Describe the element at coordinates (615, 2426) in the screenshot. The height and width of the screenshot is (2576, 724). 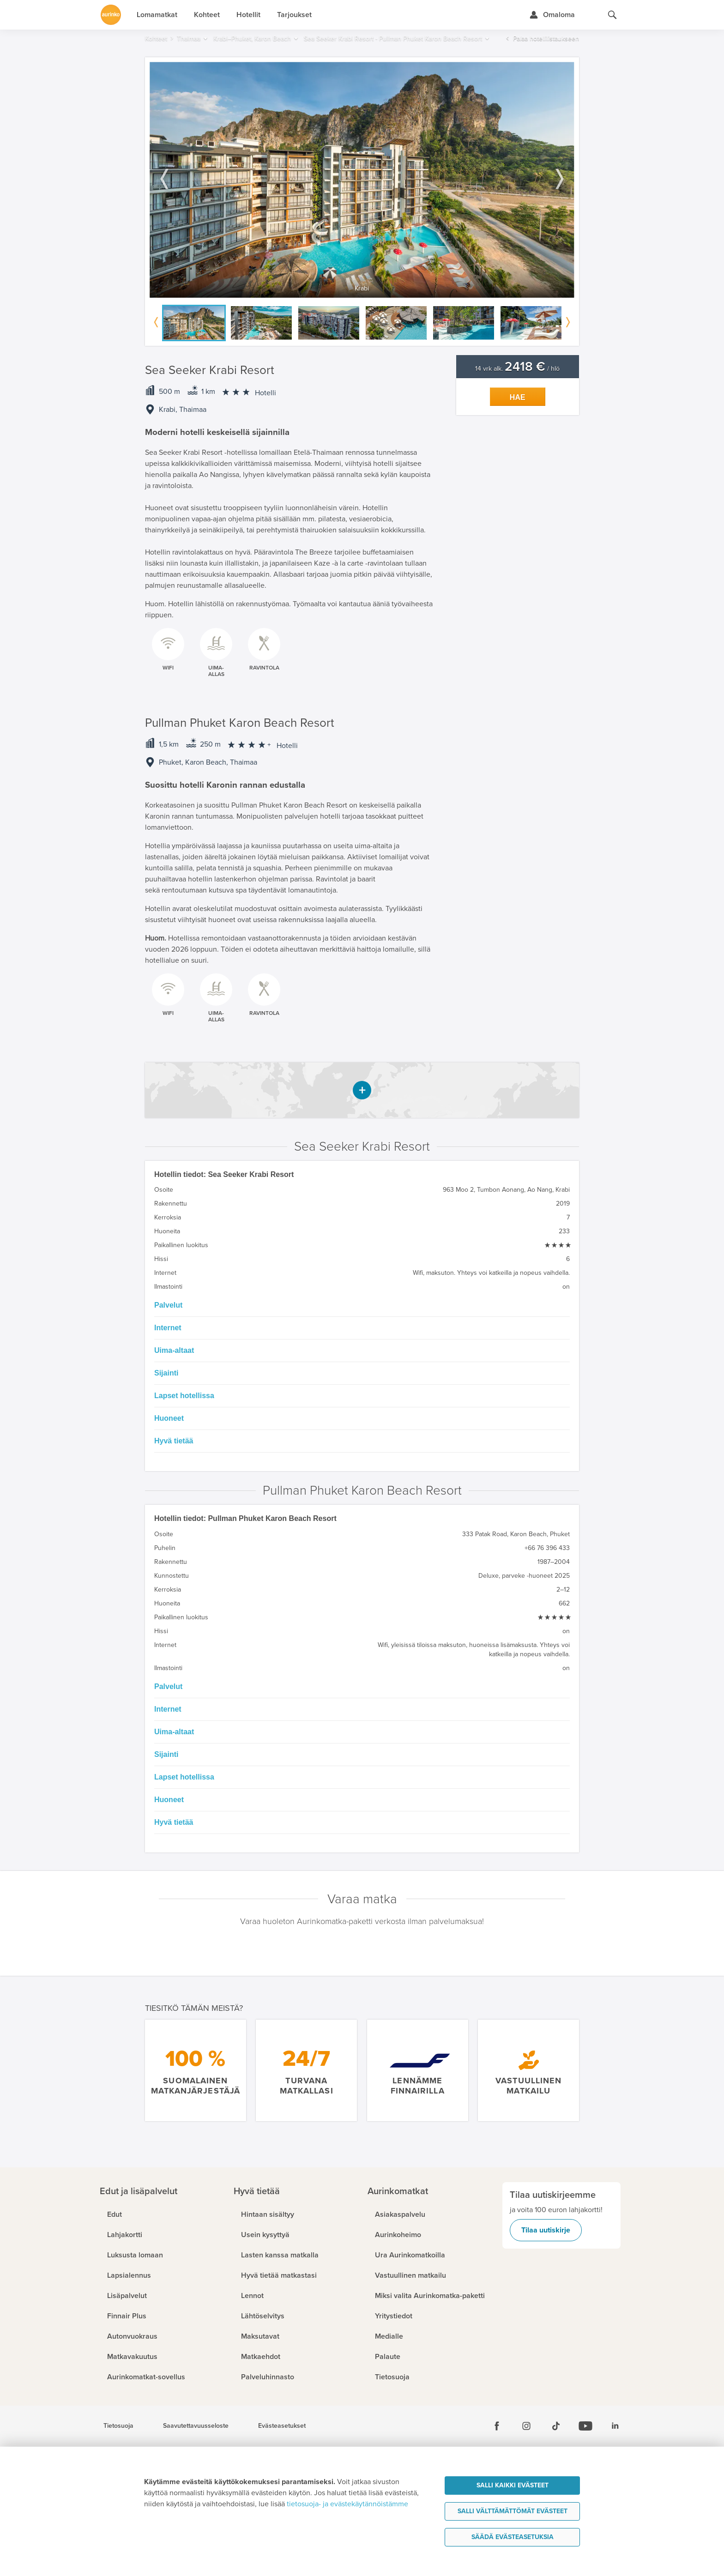
I see `[Linkedin]` at that location.